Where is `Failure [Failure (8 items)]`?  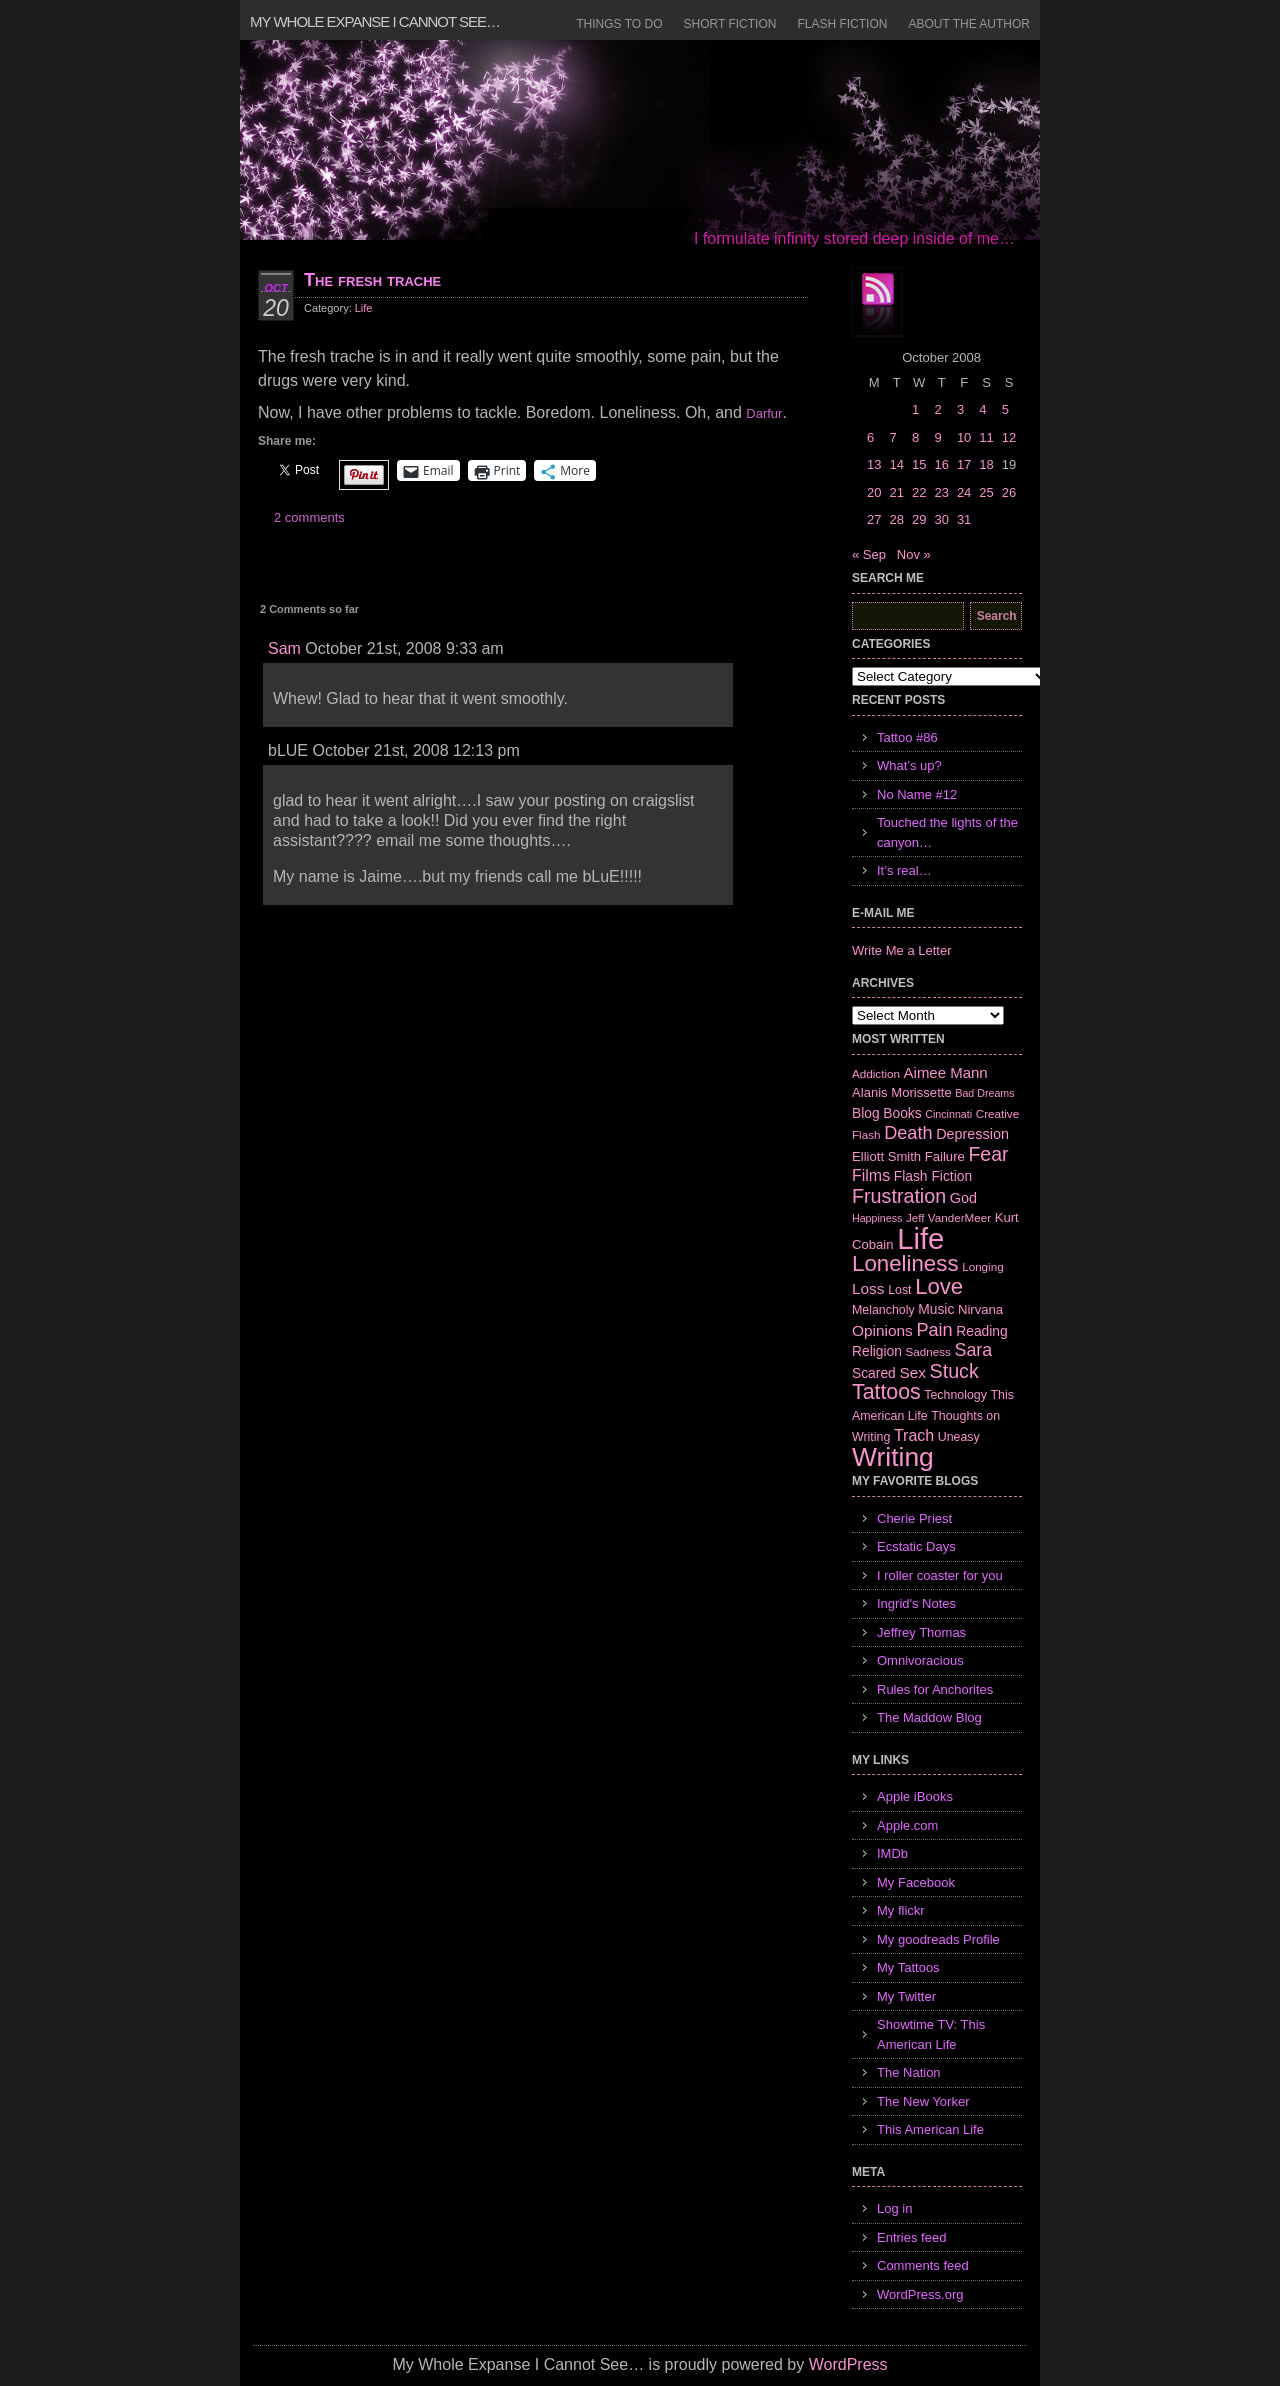 Failure [Failure (8 items)] is located at coordinates (945, 1156).